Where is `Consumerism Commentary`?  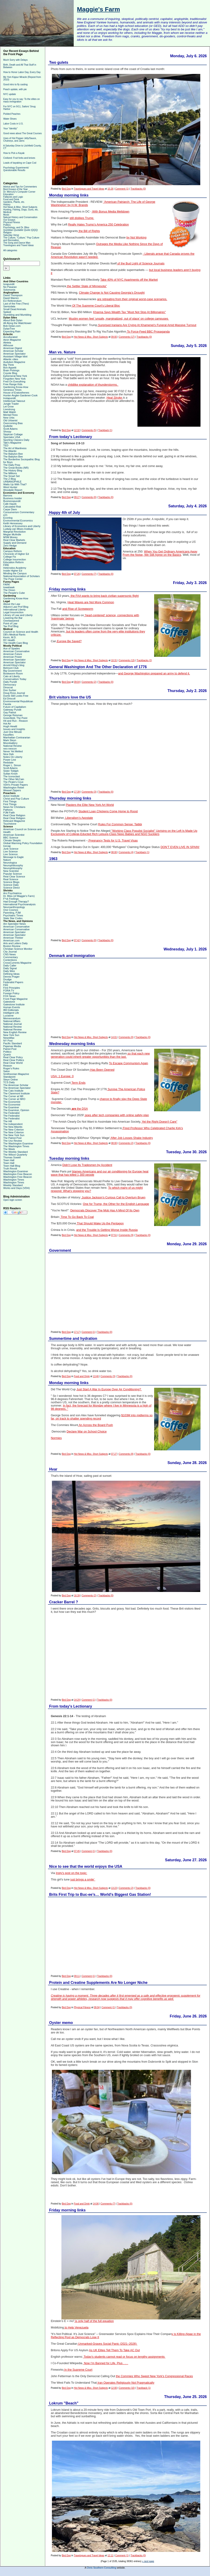
Consumerism Commentary is located at coordinates (18, 512).